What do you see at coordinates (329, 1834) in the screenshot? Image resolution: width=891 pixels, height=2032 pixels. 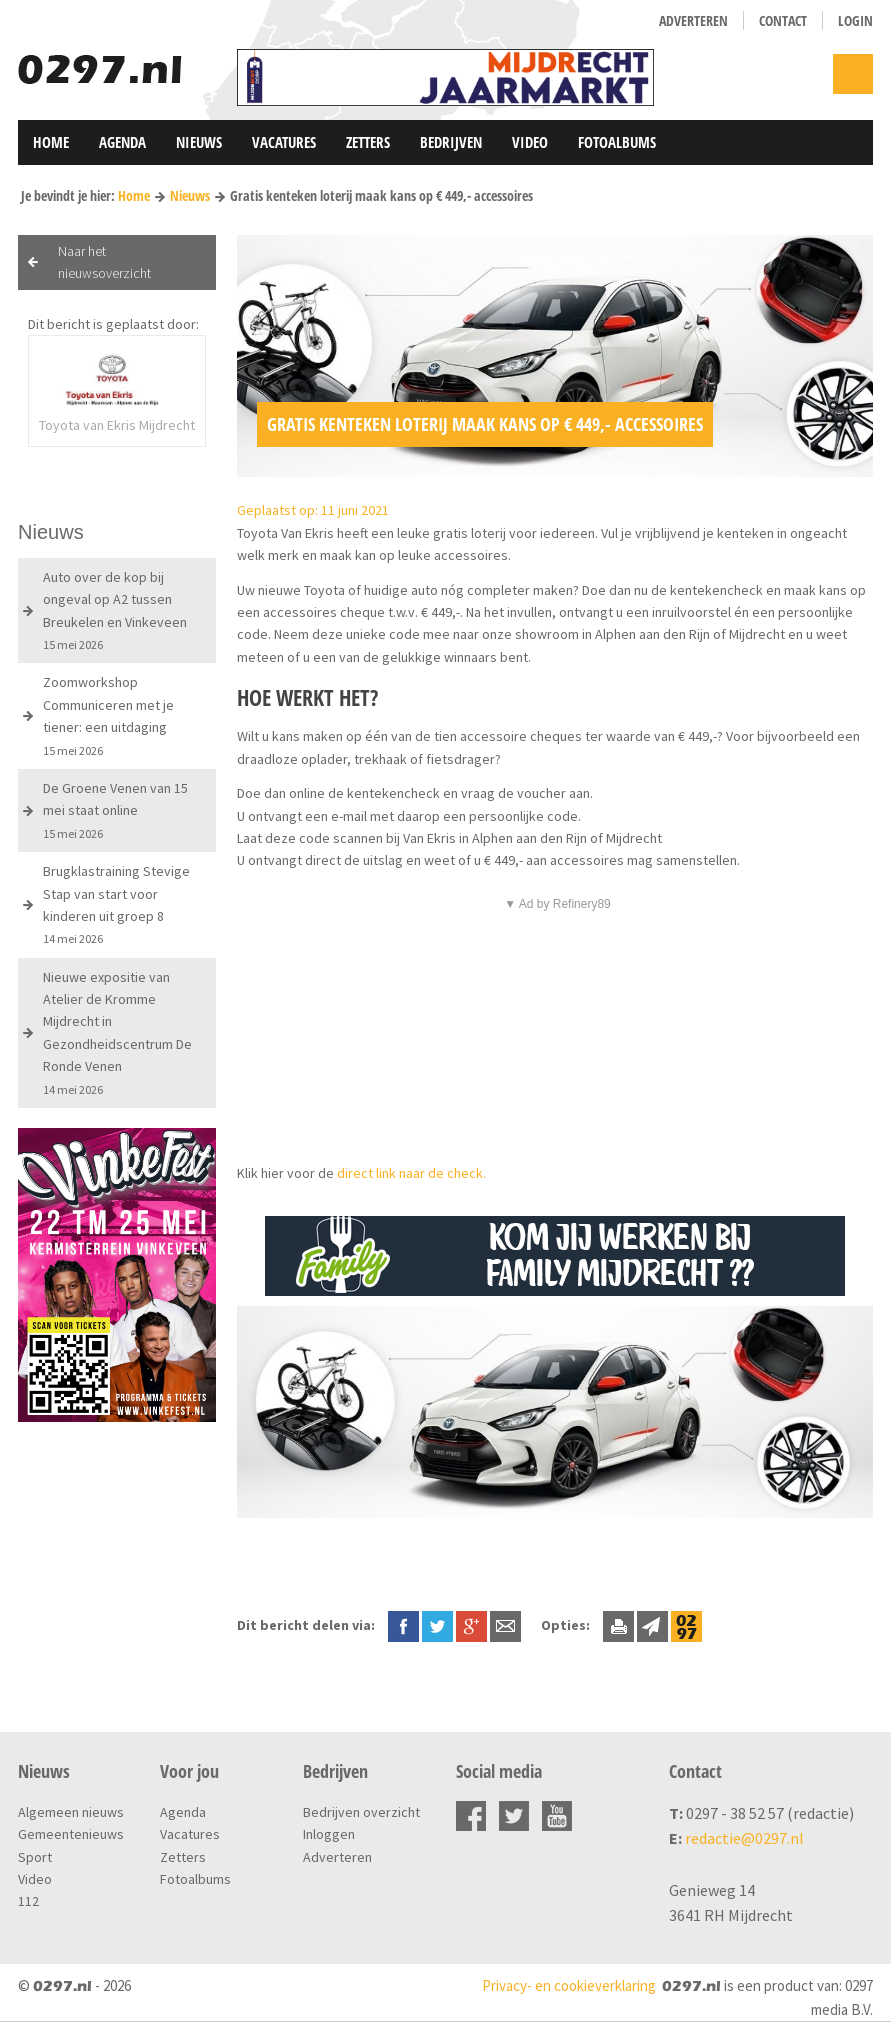 I see `Inloggen` at bounding box center [329, 1834].